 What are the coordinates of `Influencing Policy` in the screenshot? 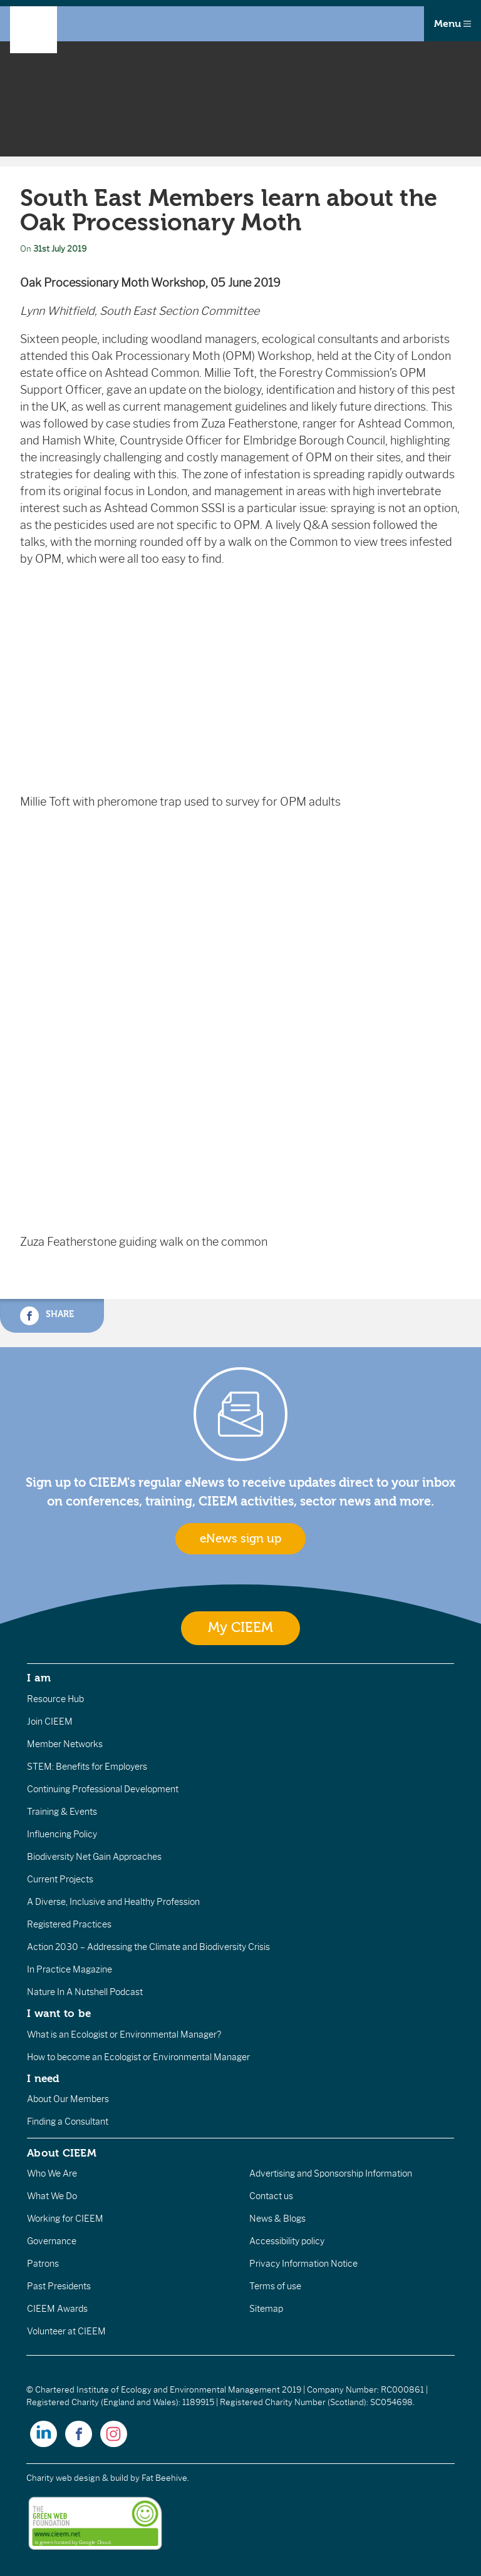 It's located at (62, 1834).